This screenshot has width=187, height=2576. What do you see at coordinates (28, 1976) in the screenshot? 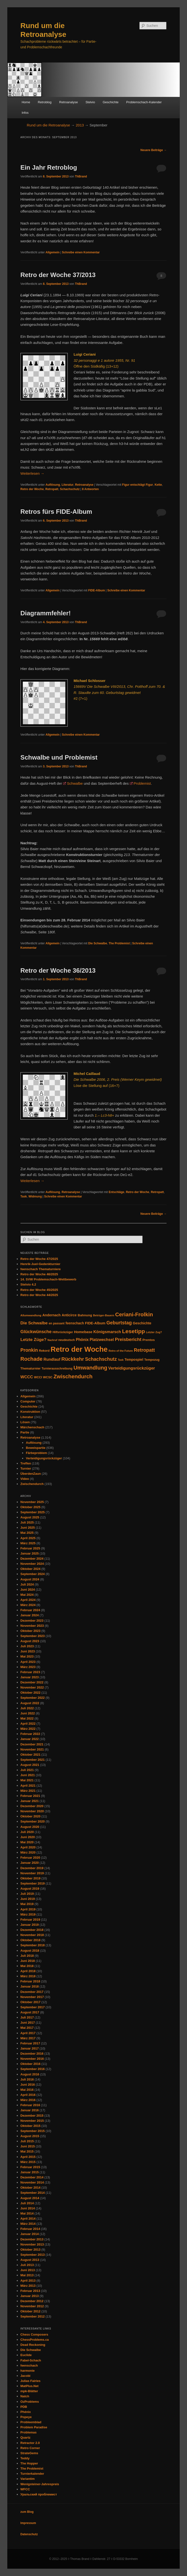
I see `März 2018` at bounding box center [28, 1976].